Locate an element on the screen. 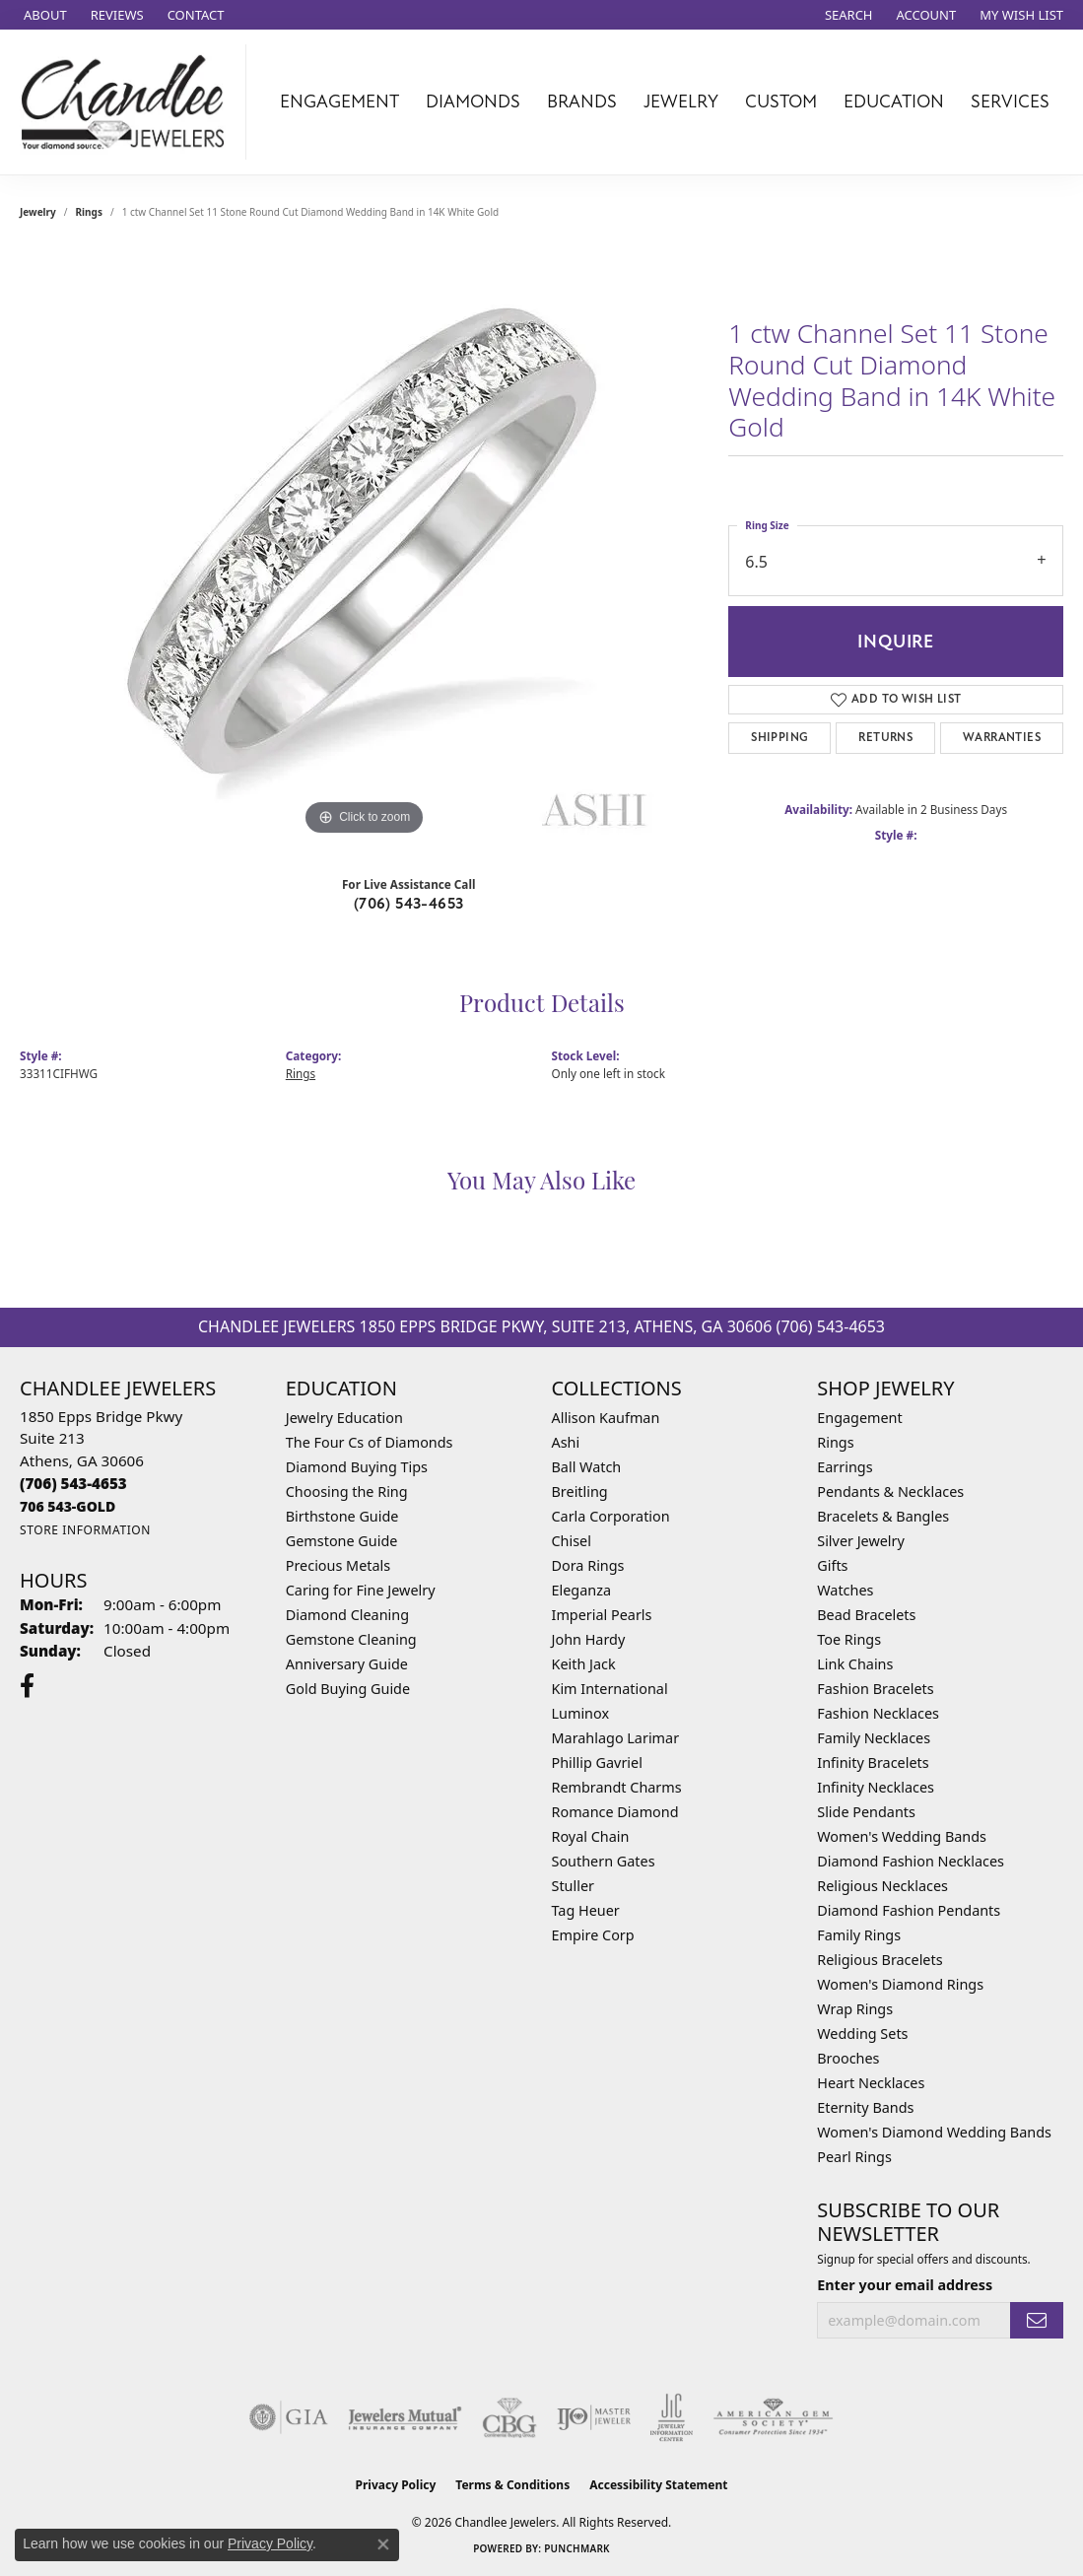  [subscribe to newsletter] is located at coordinates (1036, 2320).